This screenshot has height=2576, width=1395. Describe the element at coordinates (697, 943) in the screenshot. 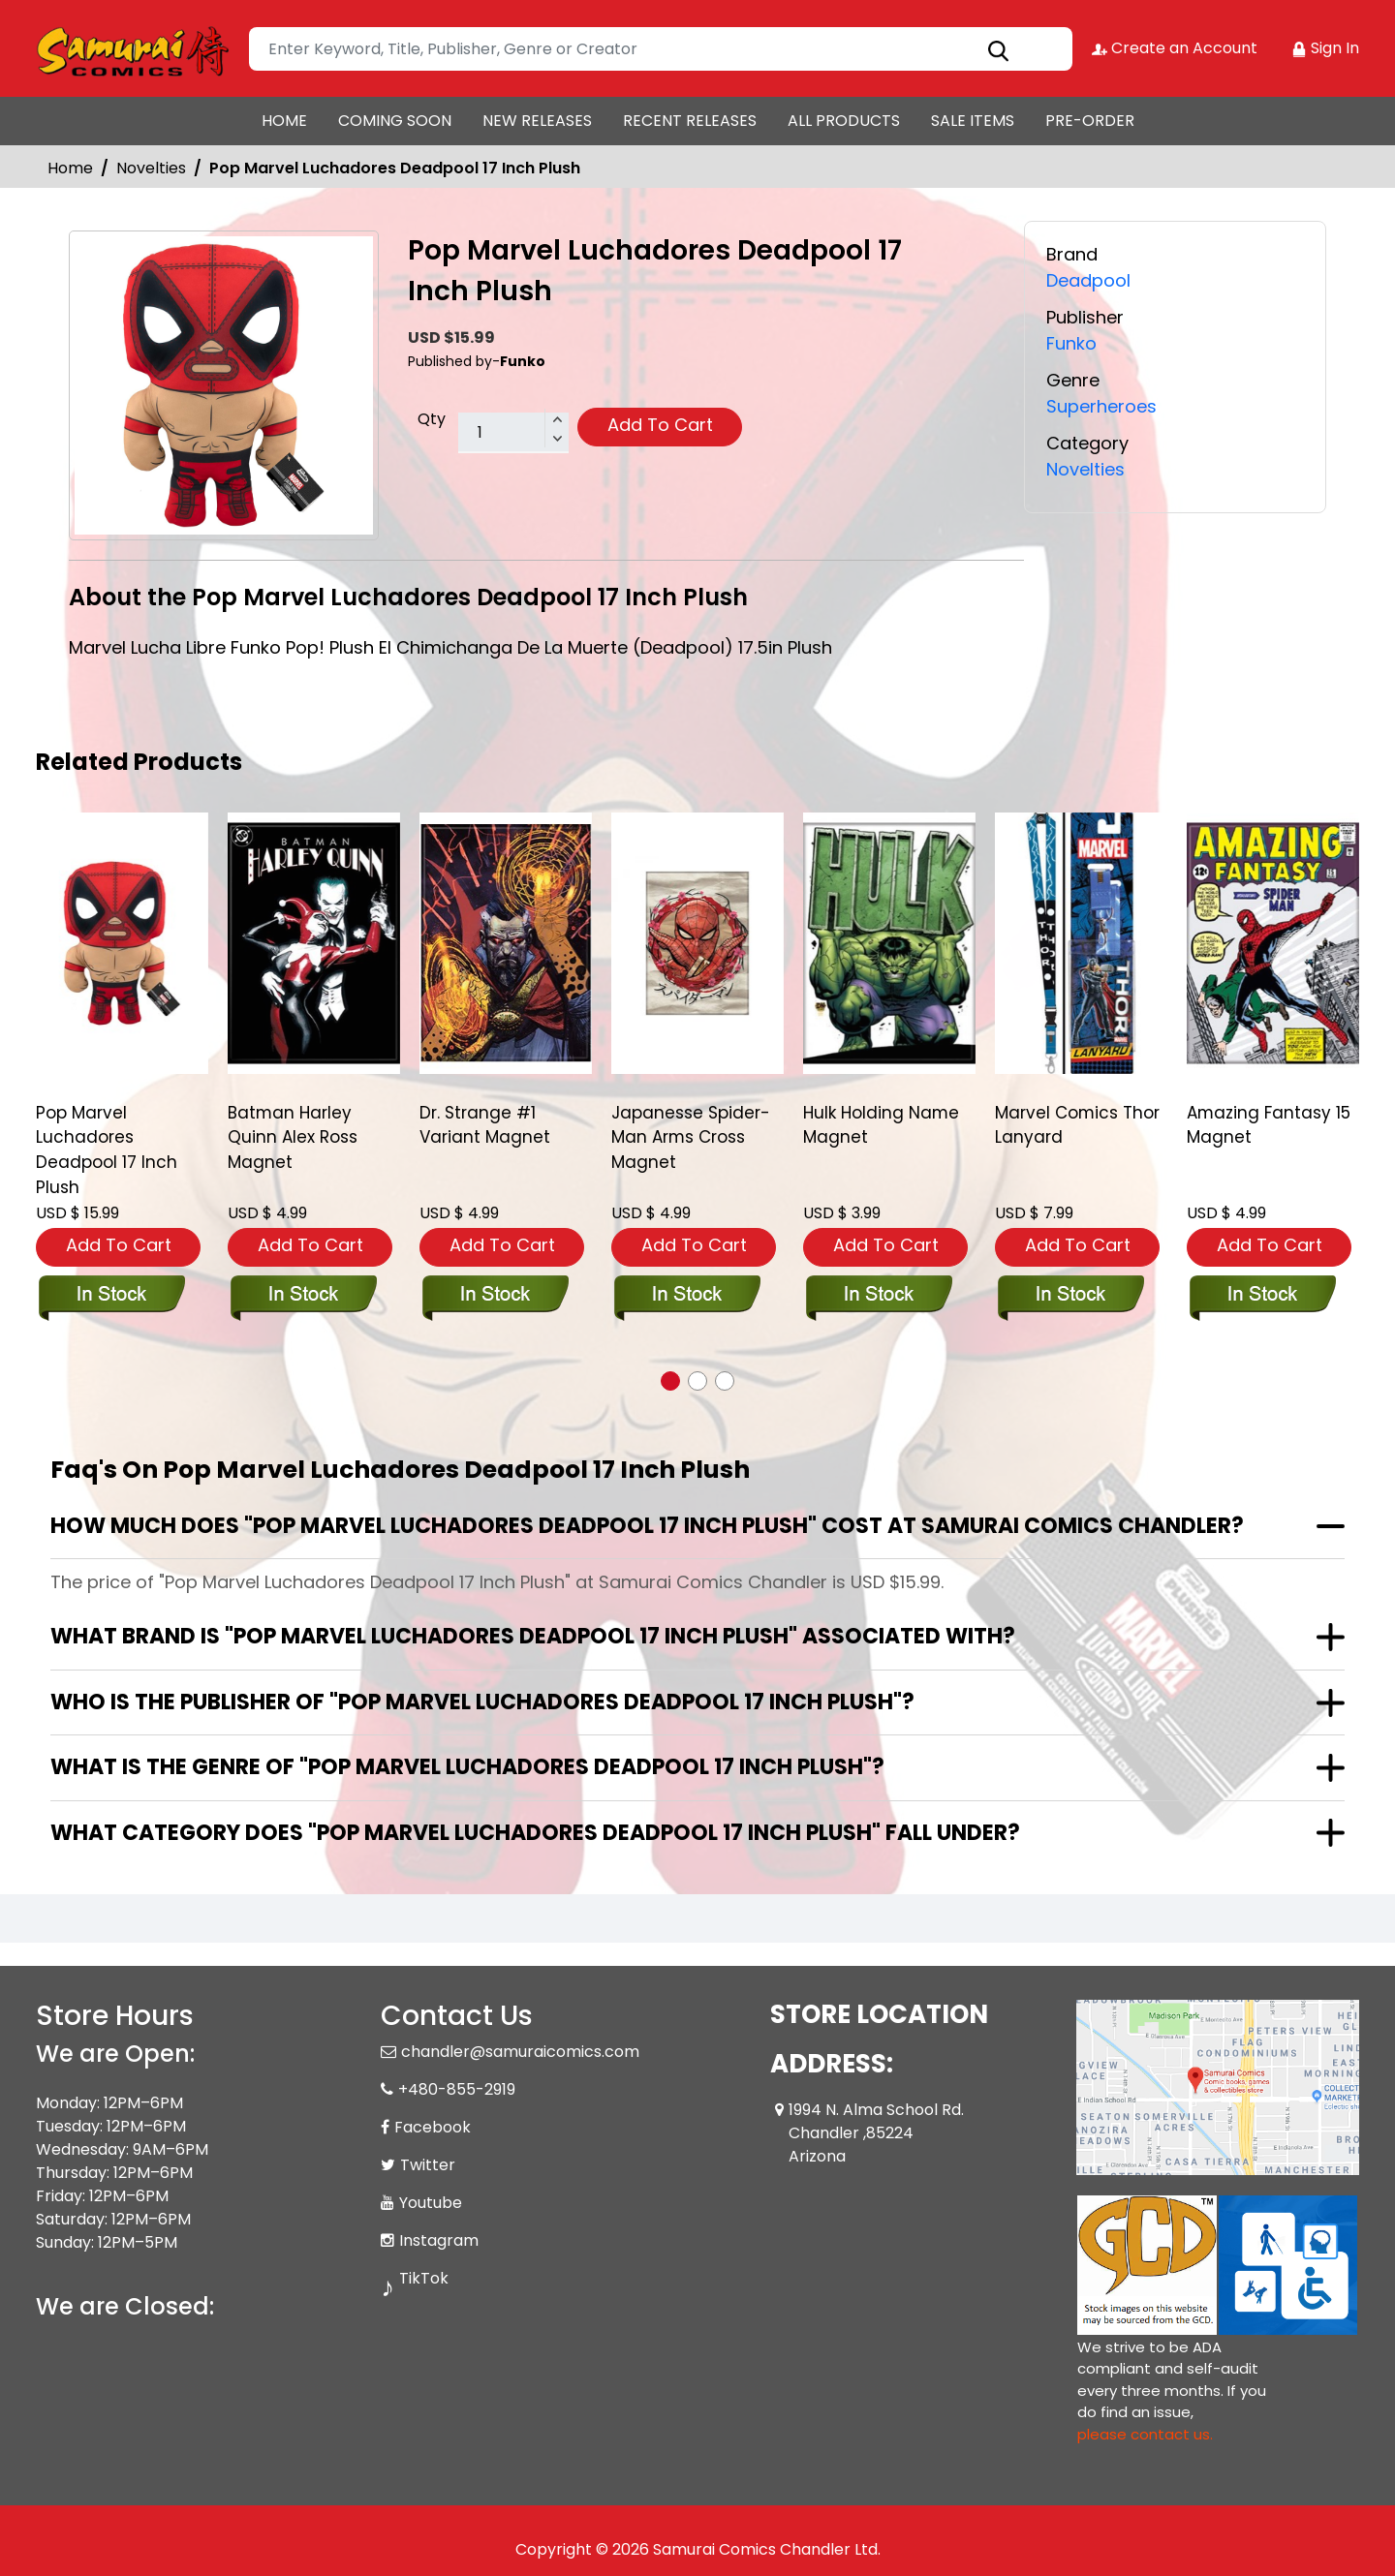

I see `[japanesse-spider-man-arms-cross-magnet]` at that location.